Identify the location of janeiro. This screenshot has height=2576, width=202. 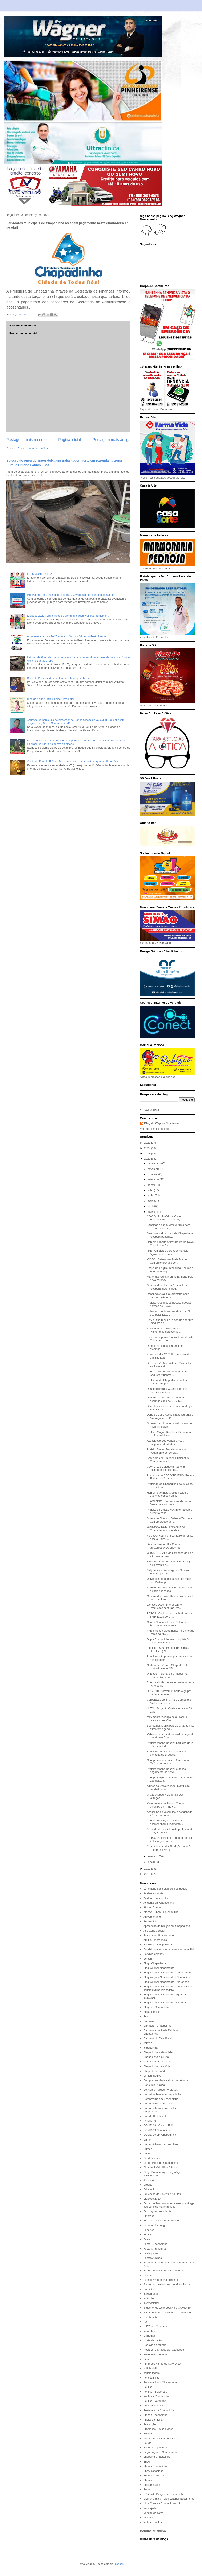
(152, 1861).